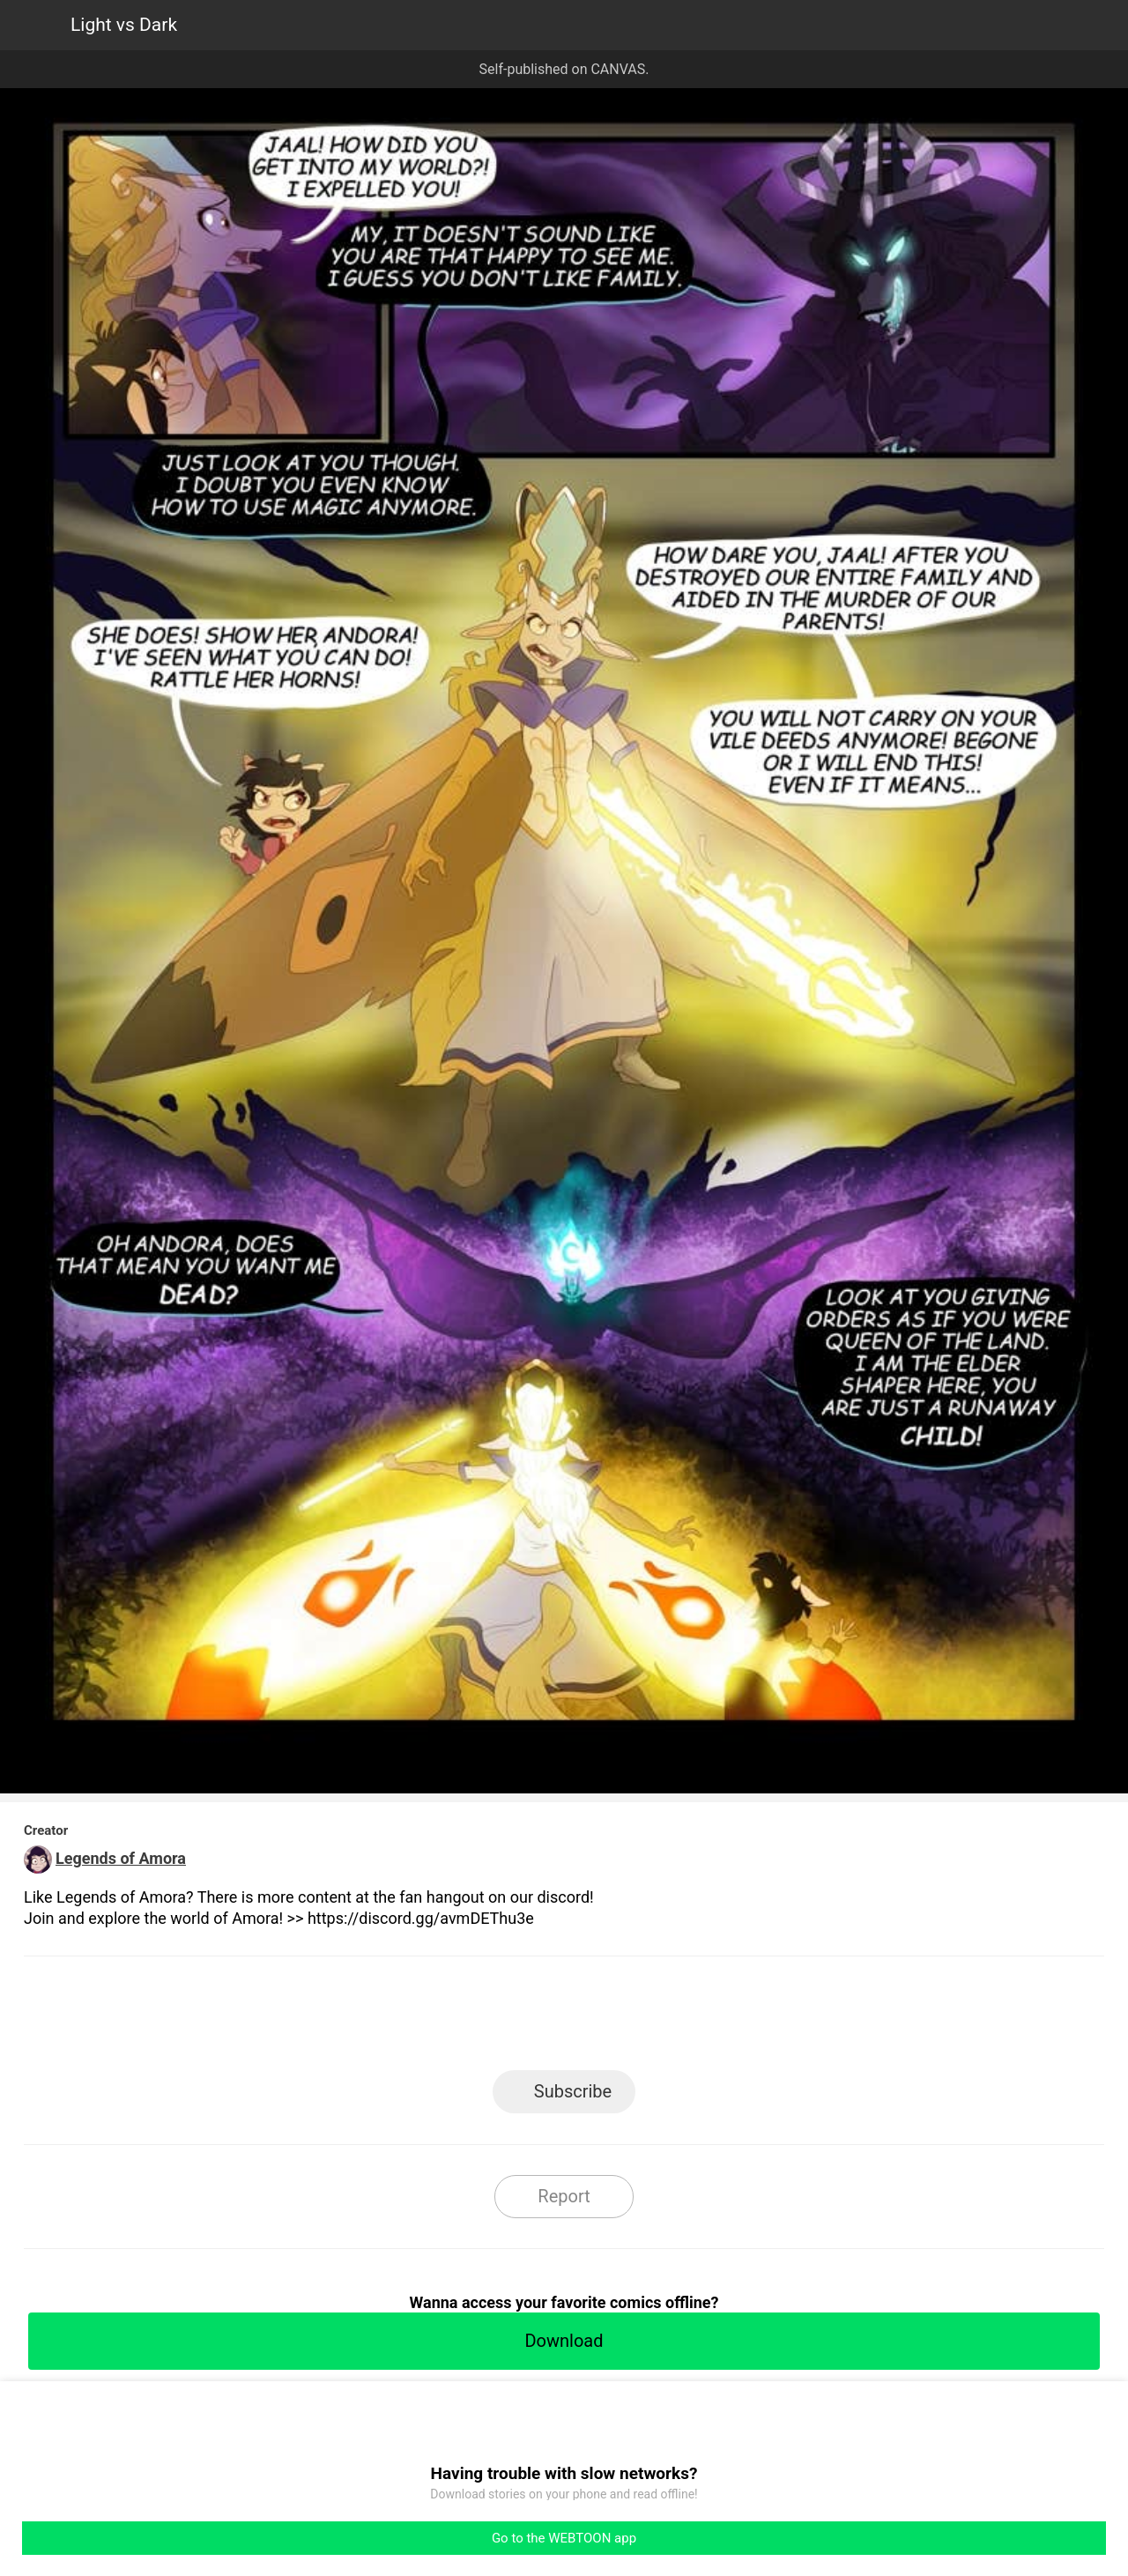 The width and height of the screenshot is (1128, 2576). Describe the element at coordinates (643, 2018) in the screenshot. I see `Tumblr` at that location.